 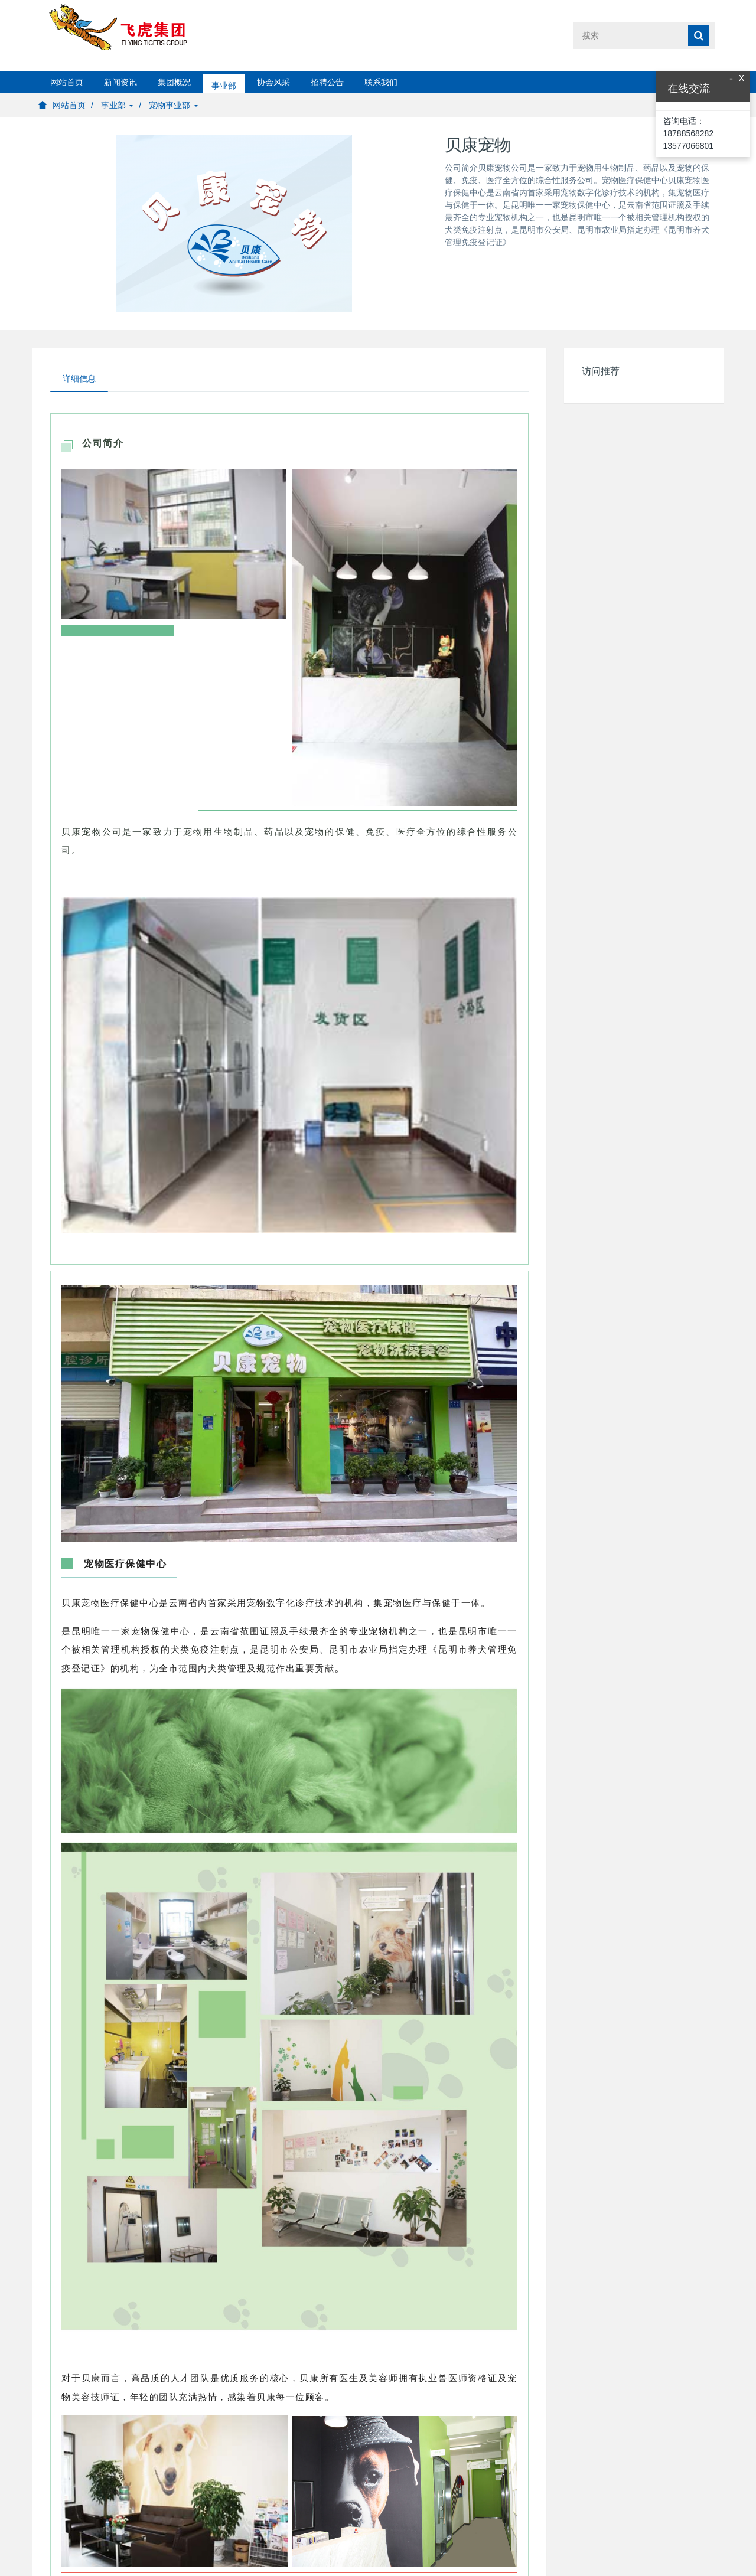 I want to click on 宠物事业部, so click(x=173, y=105).